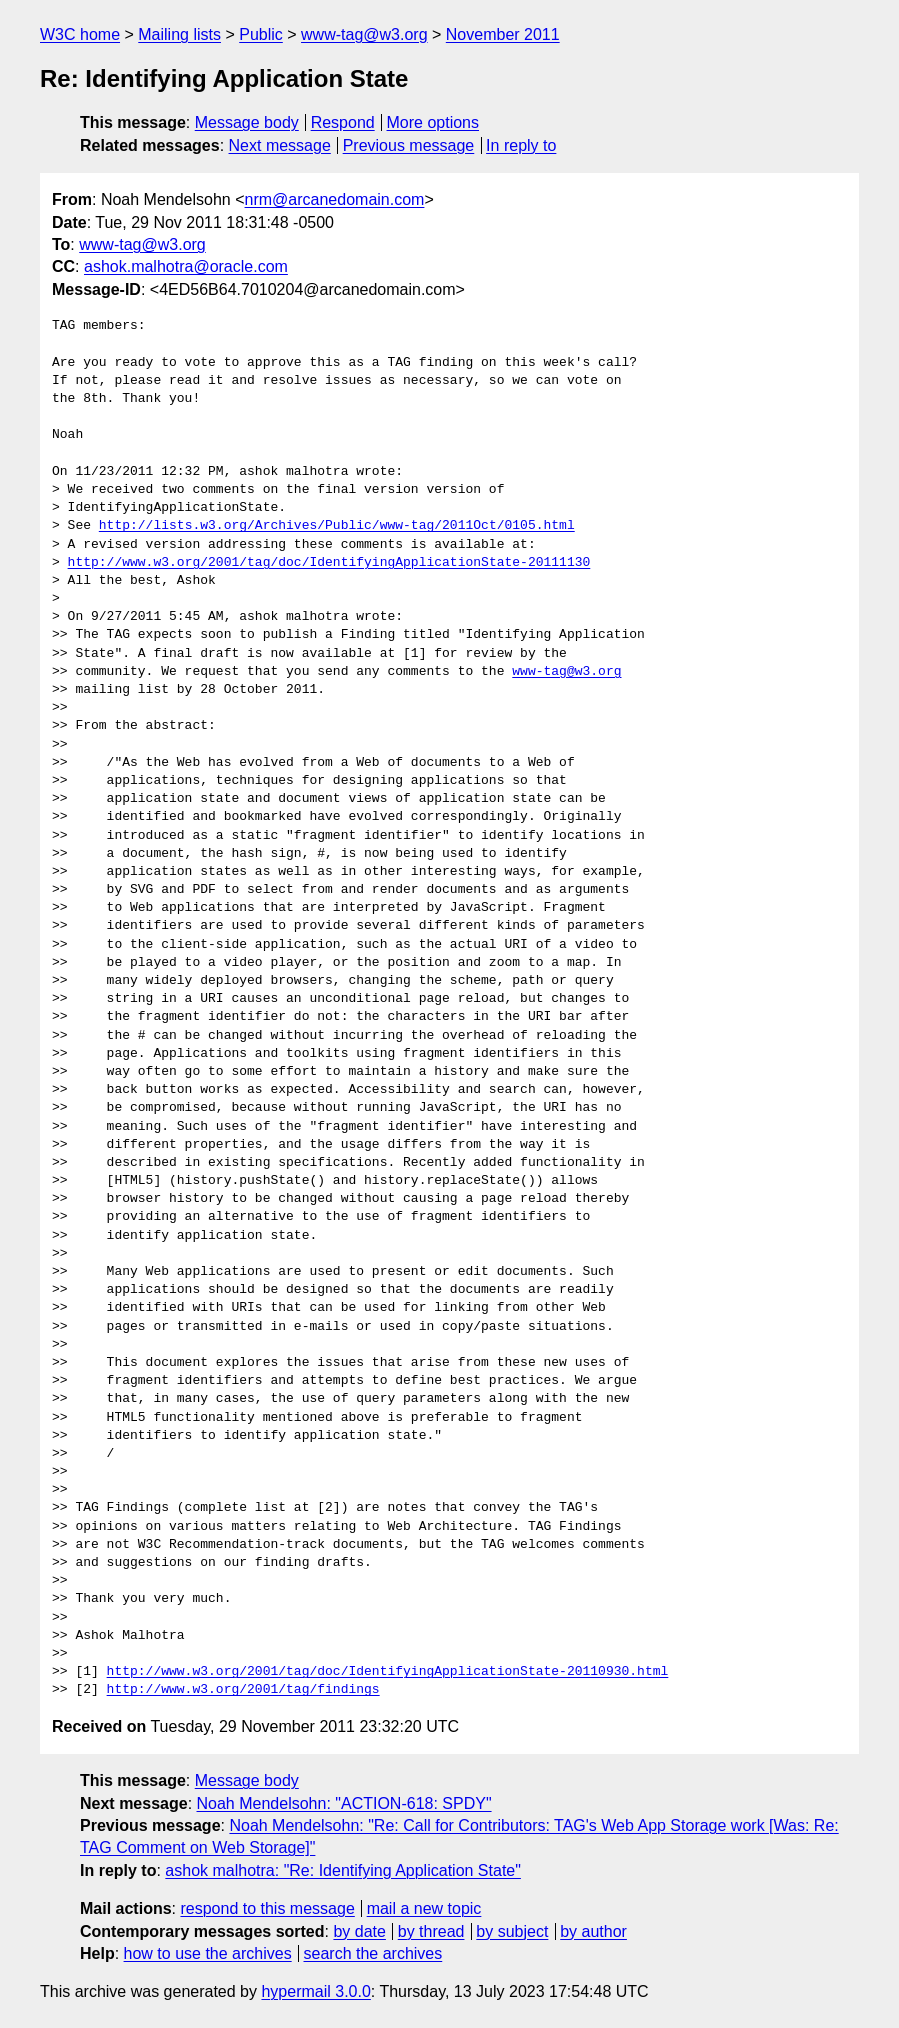  I want to click on In reply to, so click(521, 145).